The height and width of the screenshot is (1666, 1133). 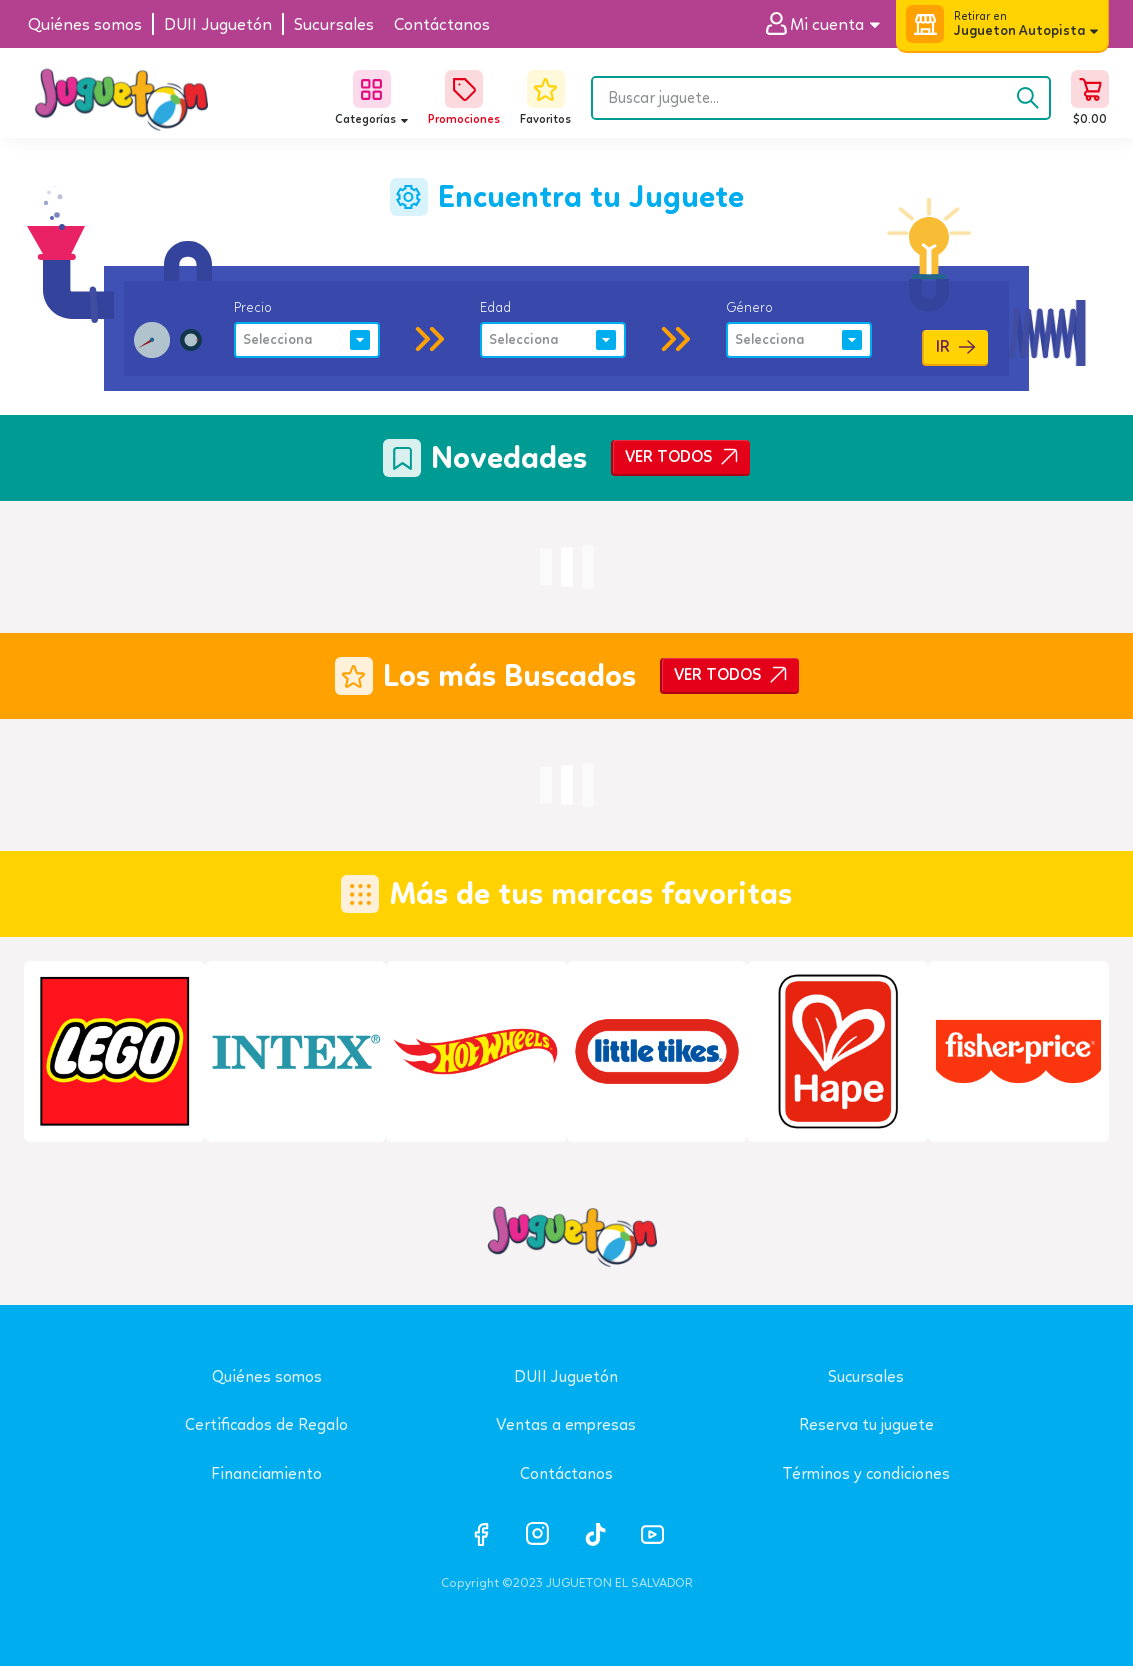 What do you see at coordinates (866, 1424) in the screenshot?
I see `Reserva tu juguete` at bounding box center [866, 1424].